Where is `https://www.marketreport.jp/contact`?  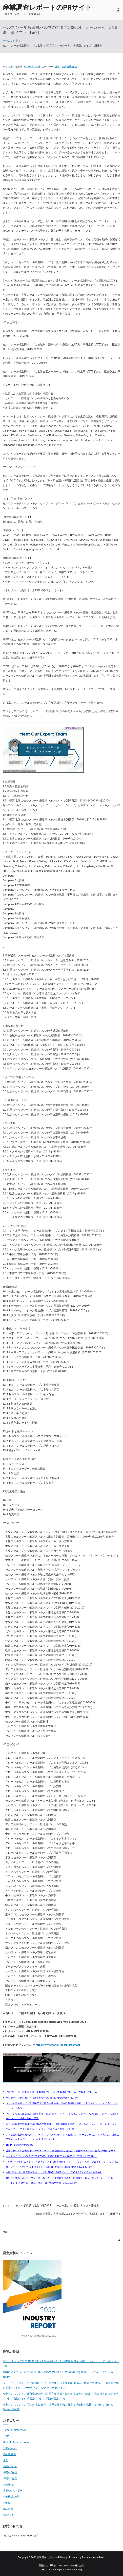
https://www.marketreport.jp/contact is located at coordinates (58, 2044).